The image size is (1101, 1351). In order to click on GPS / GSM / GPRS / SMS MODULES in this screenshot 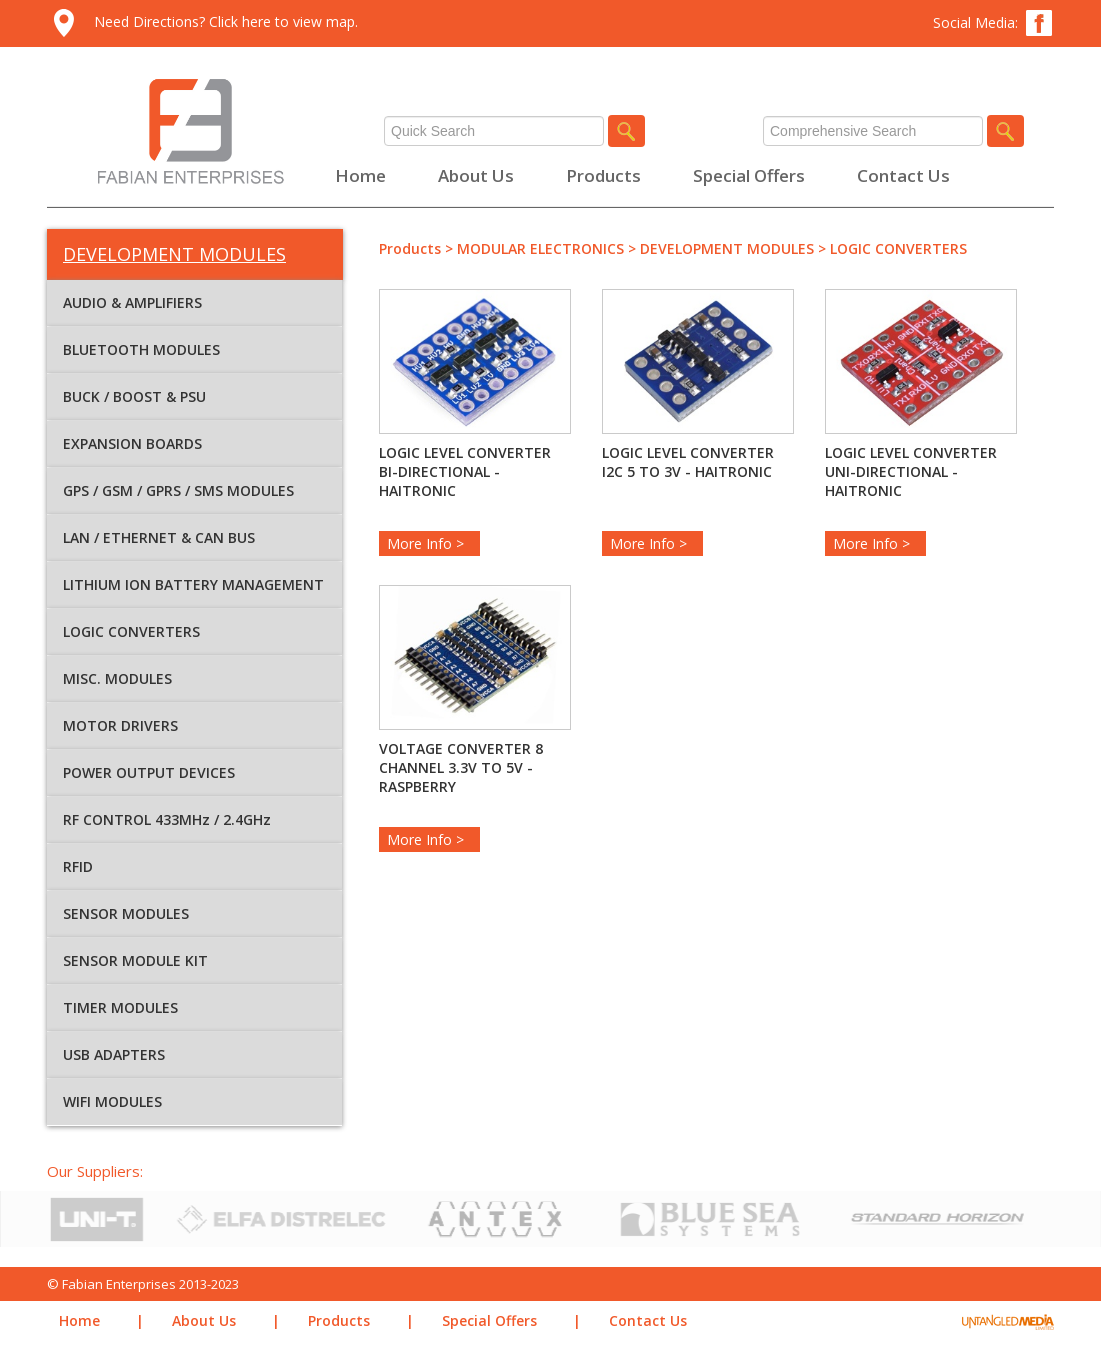, I will do `click(178, 490)`.